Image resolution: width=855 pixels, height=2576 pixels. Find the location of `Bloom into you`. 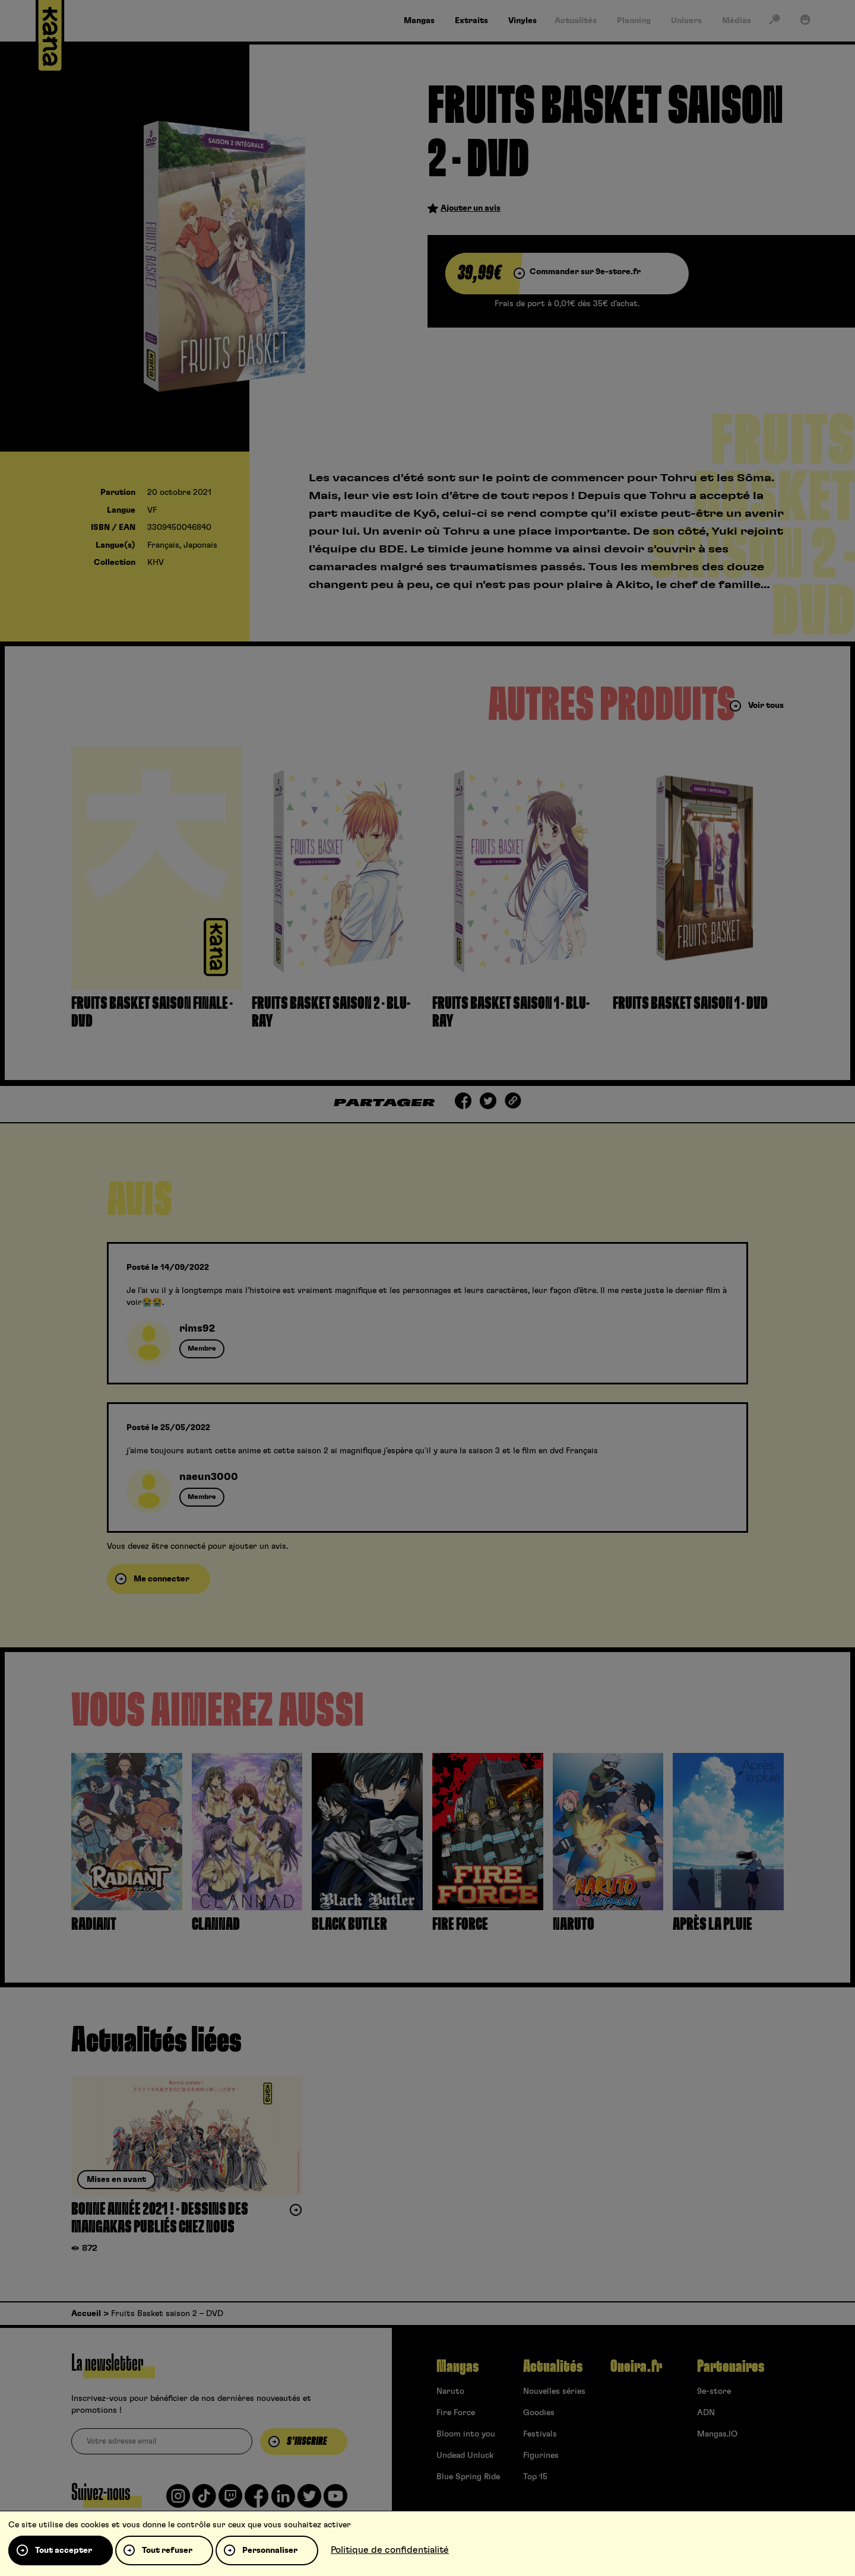

Bloom into you is located at coordinates (465, 2434).